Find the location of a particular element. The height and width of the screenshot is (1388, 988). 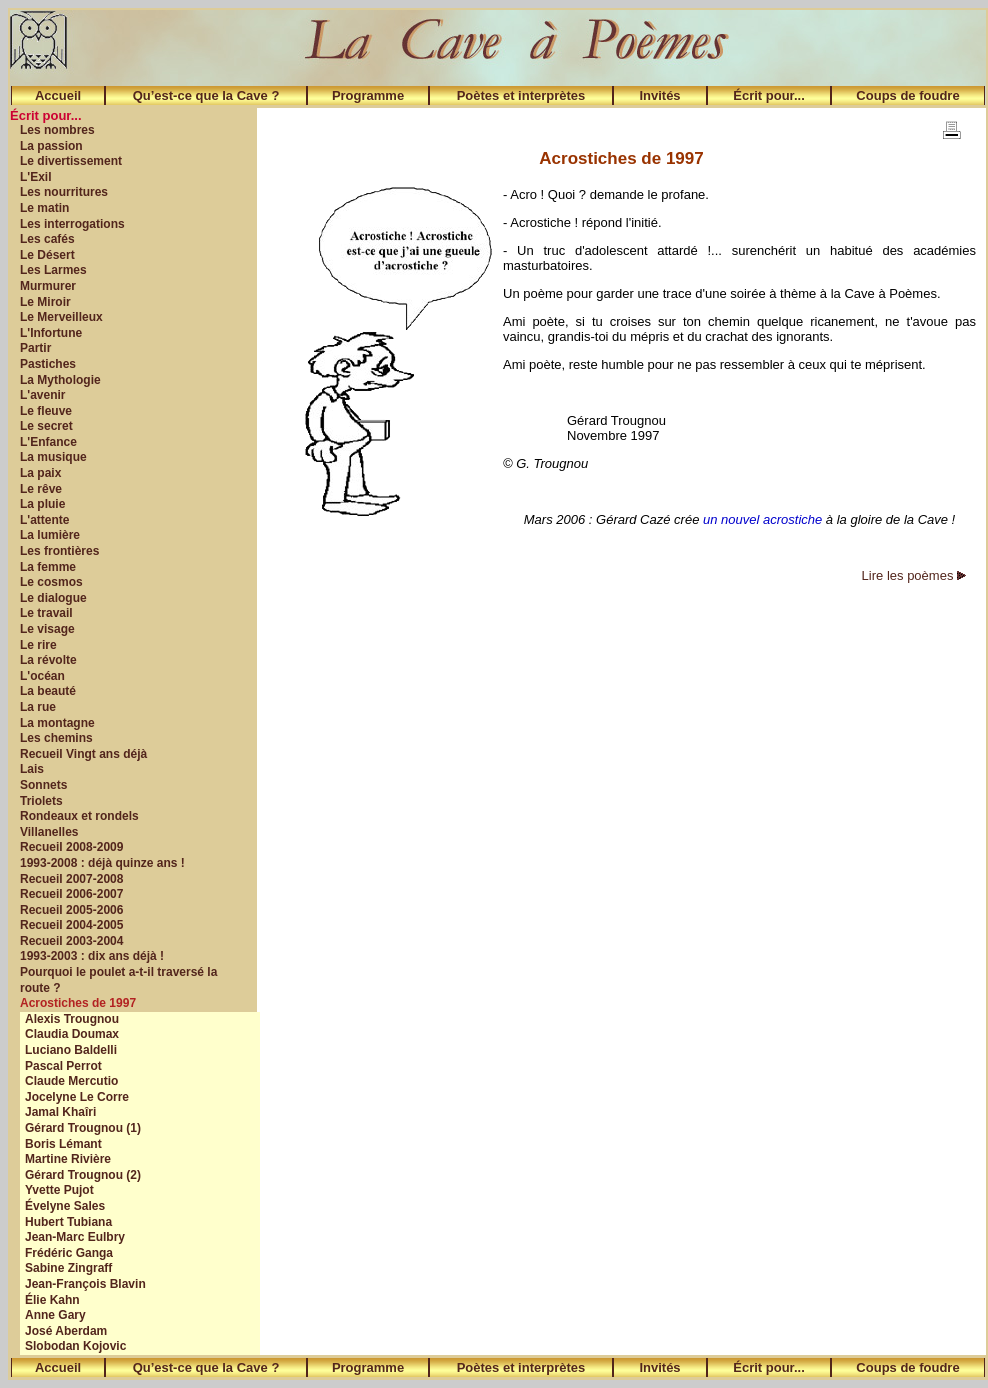

Le Miroir is located at coordinates (45, 302).